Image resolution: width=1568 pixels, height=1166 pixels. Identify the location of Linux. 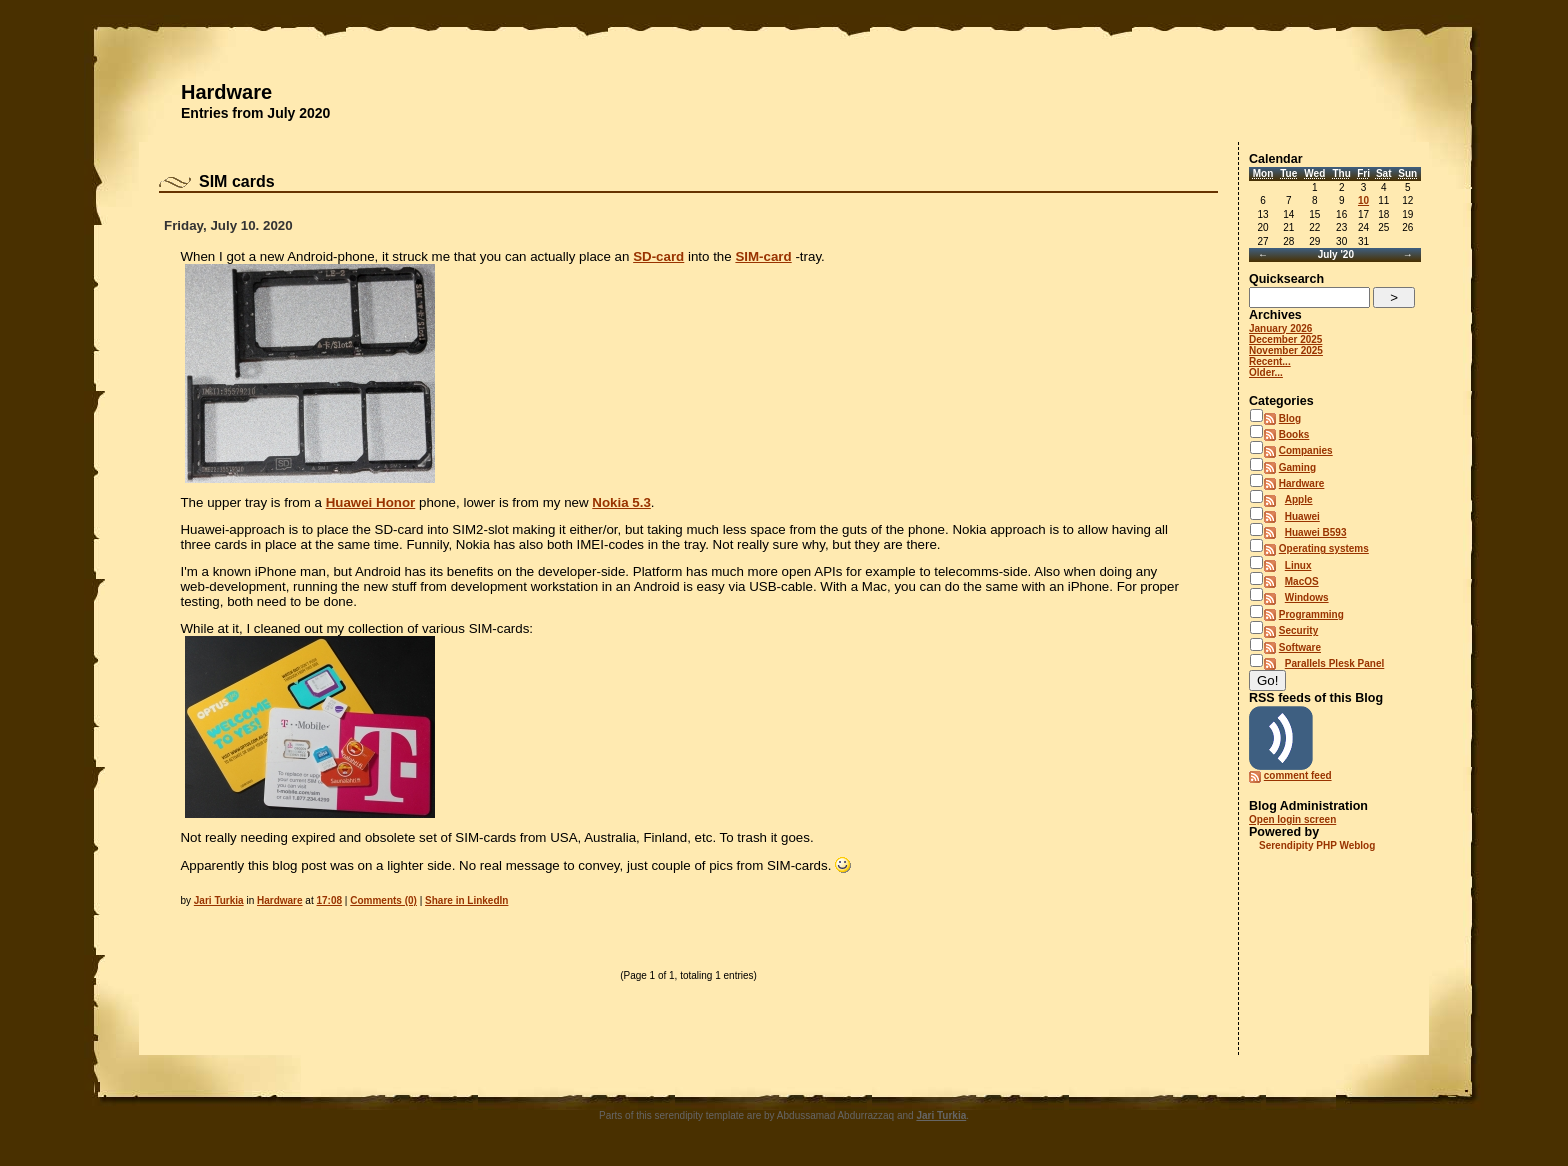
(1298, 565).